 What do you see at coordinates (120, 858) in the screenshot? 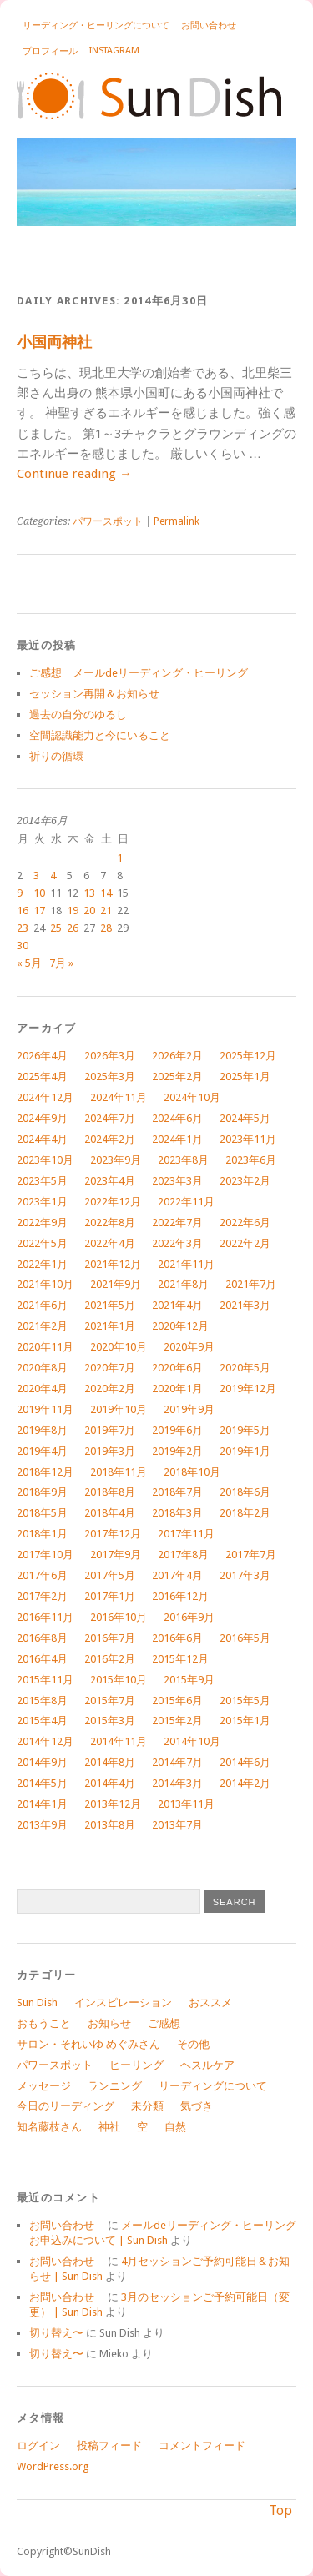
I see `1 [2014年6月1日 に投稿を公開]` at bounding box center [120, 858].